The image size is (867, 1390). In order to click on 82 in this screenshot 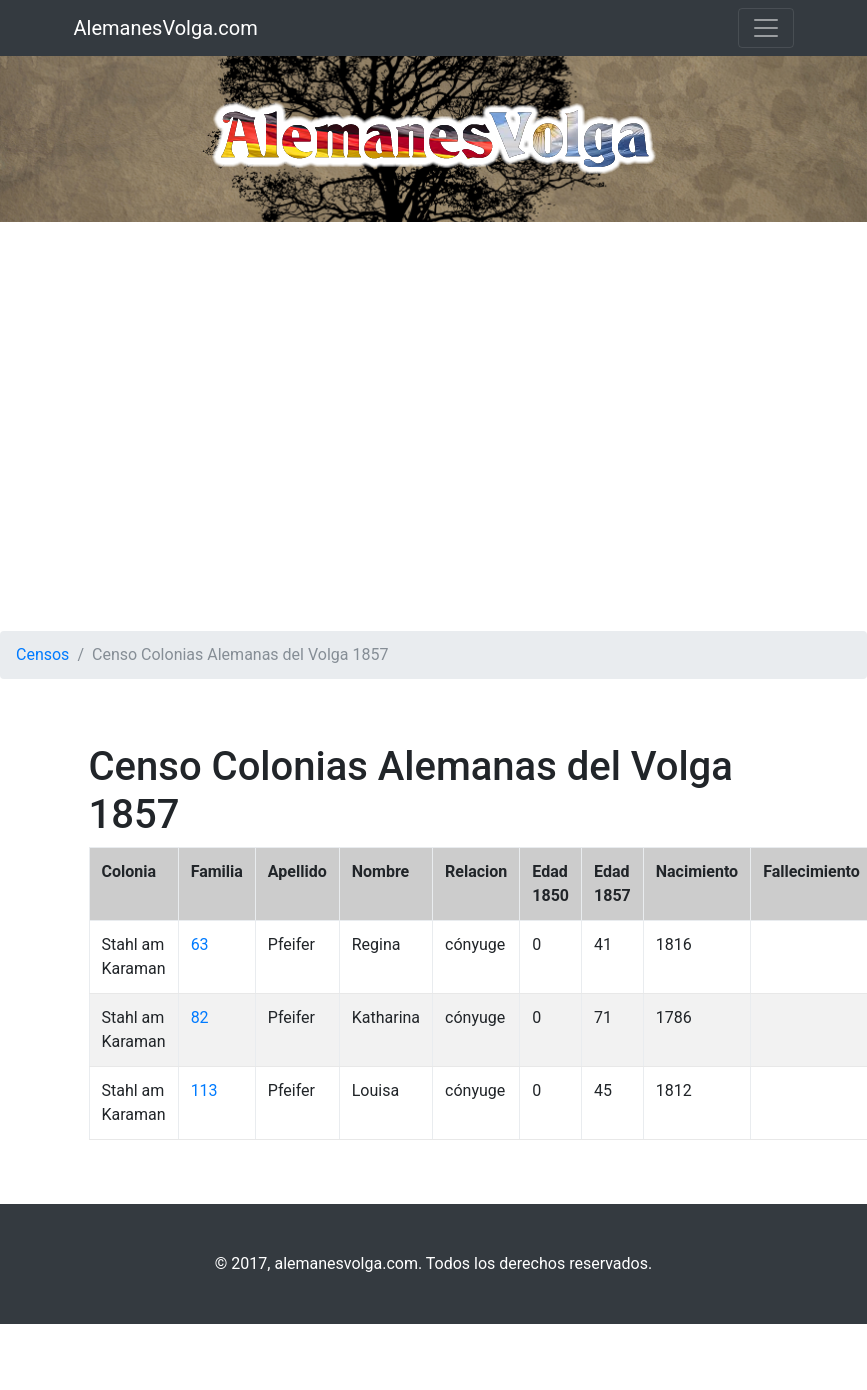, I will do `click(200, 1017)`.